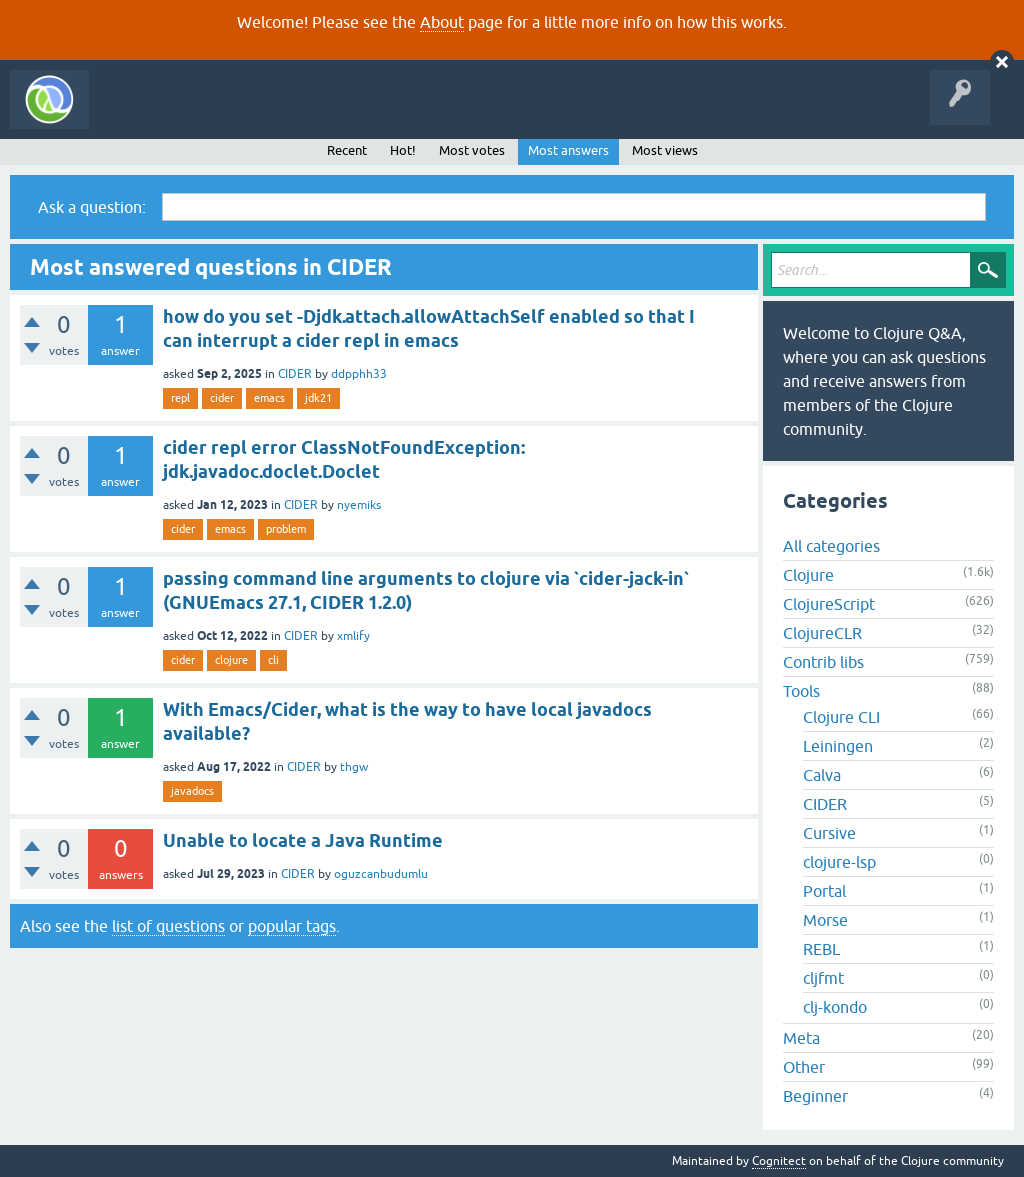 The height and width of the screenshot is (1177, 1024). What do you see at coordinates (354, 767) in the screenshot?
I see `thgw` at bounding box center [354, 767].